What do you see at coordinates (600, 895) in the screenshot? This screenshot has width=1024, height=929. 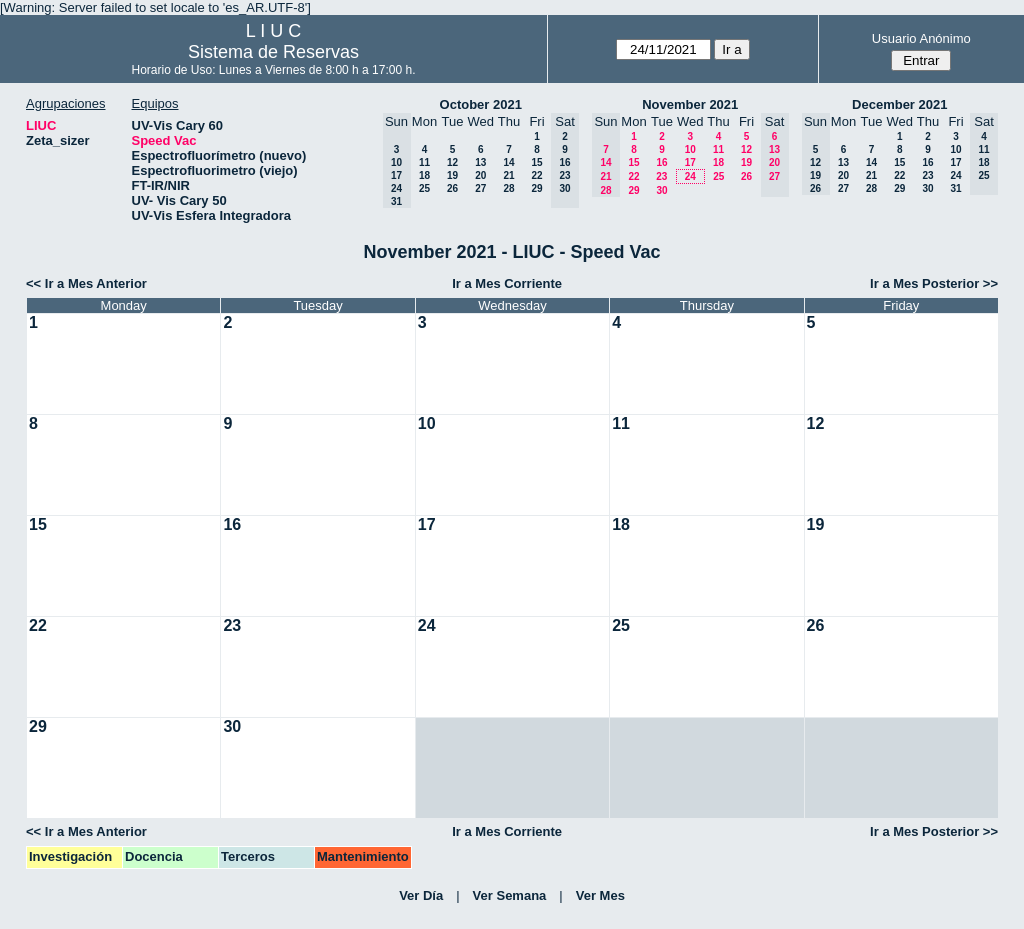 I see `Ver Mes` at bounding box center [600, 895].